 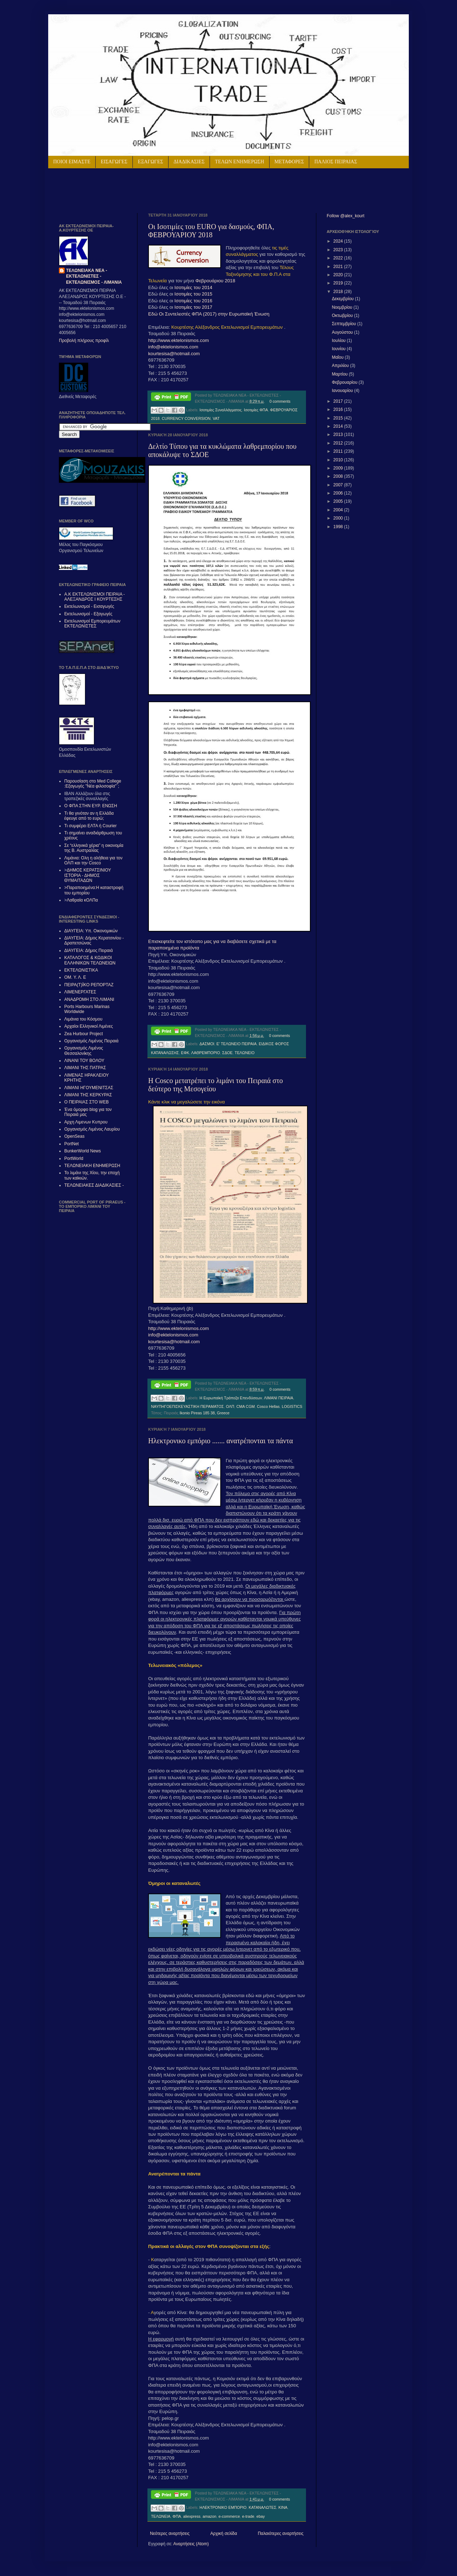 I want to click on 2013, so click(x=338, y=434).